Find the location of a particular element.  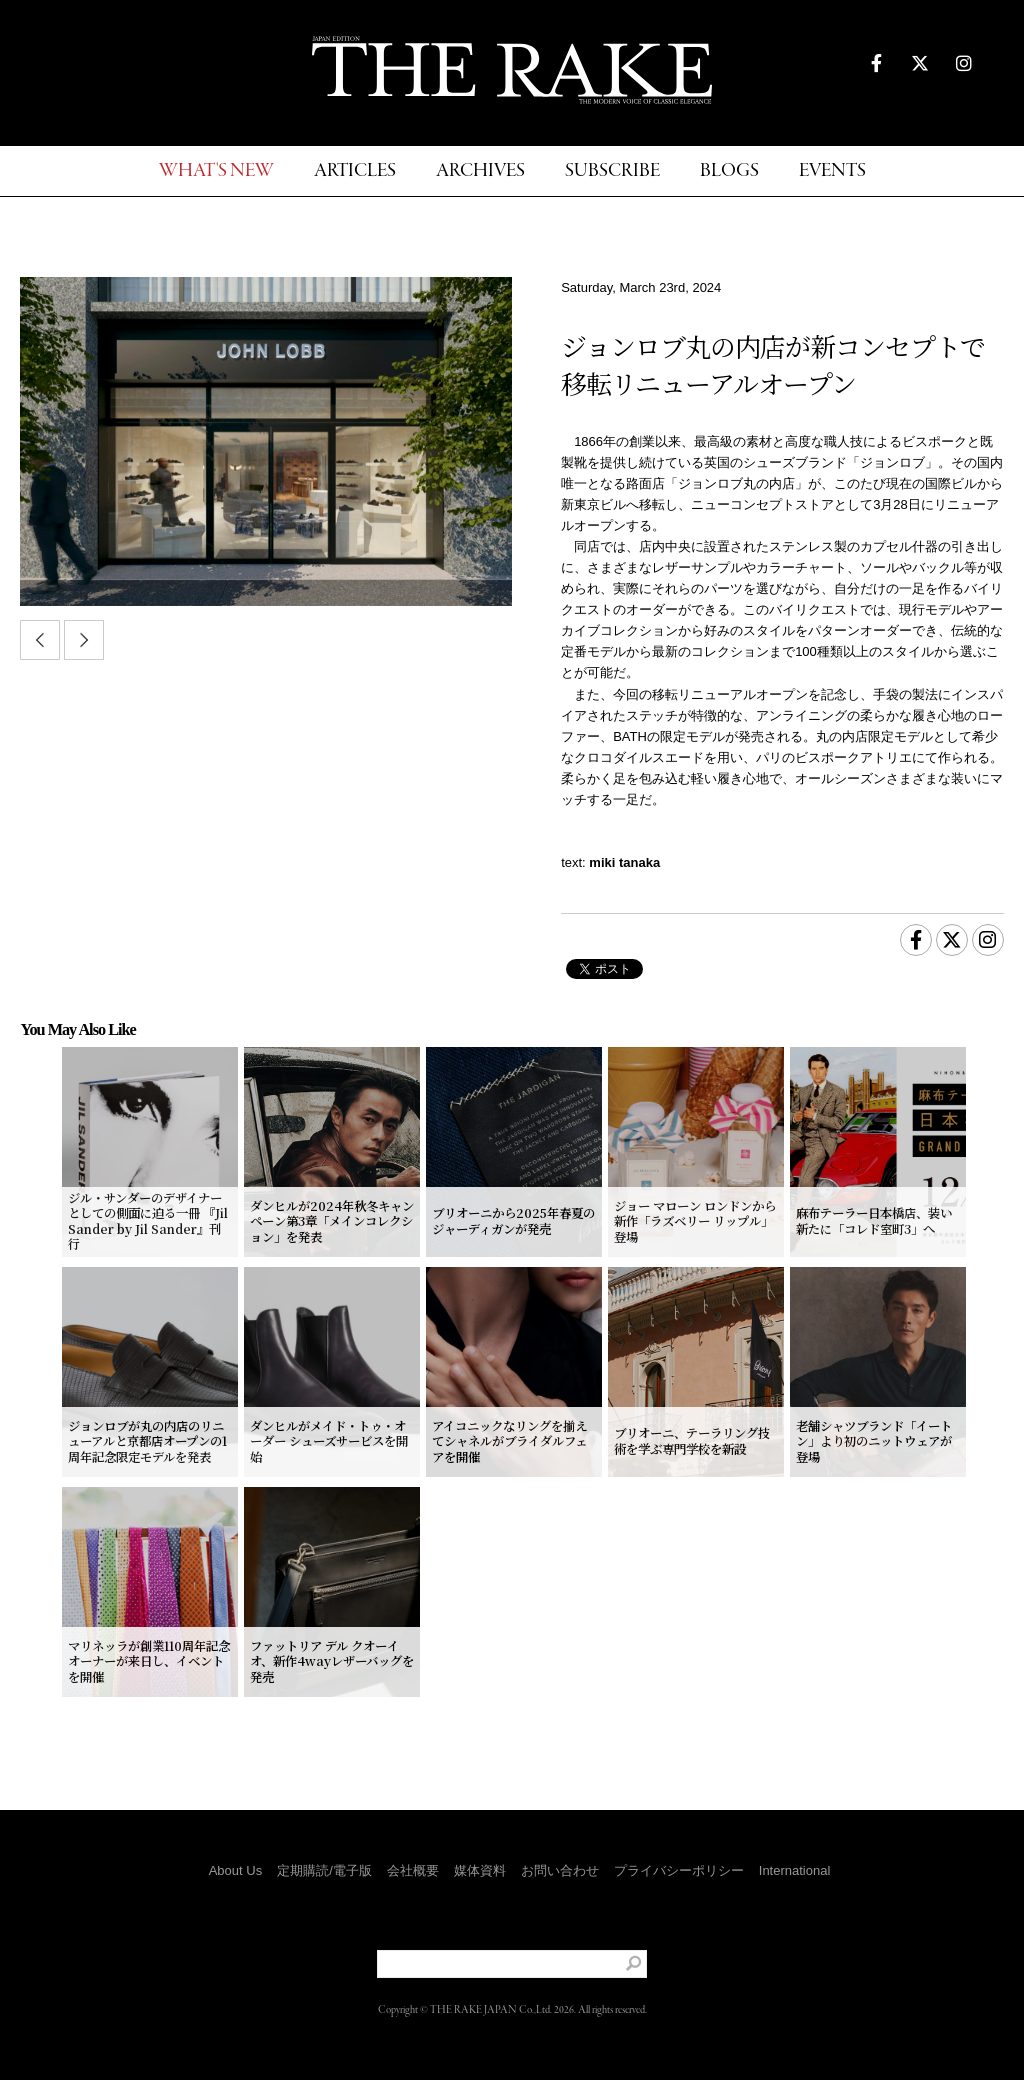

EVENTS is located at coordinates (832, 171).